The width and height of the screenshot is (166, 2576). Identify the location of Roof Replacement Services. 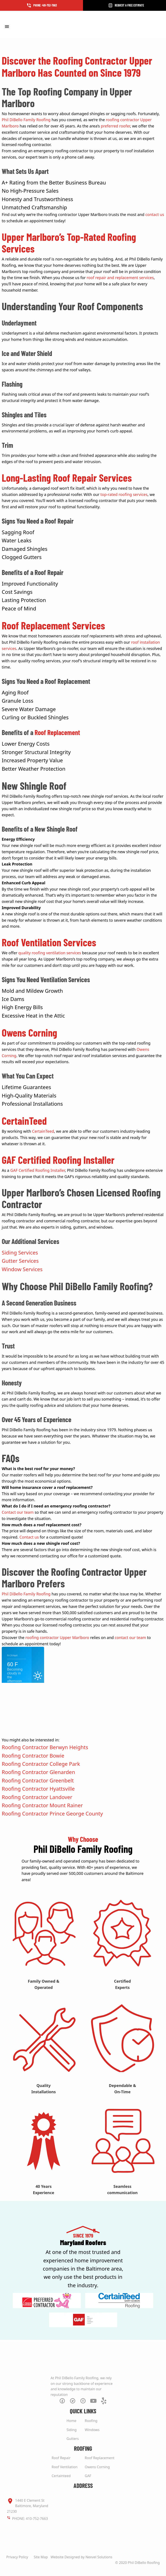
(53, 625).